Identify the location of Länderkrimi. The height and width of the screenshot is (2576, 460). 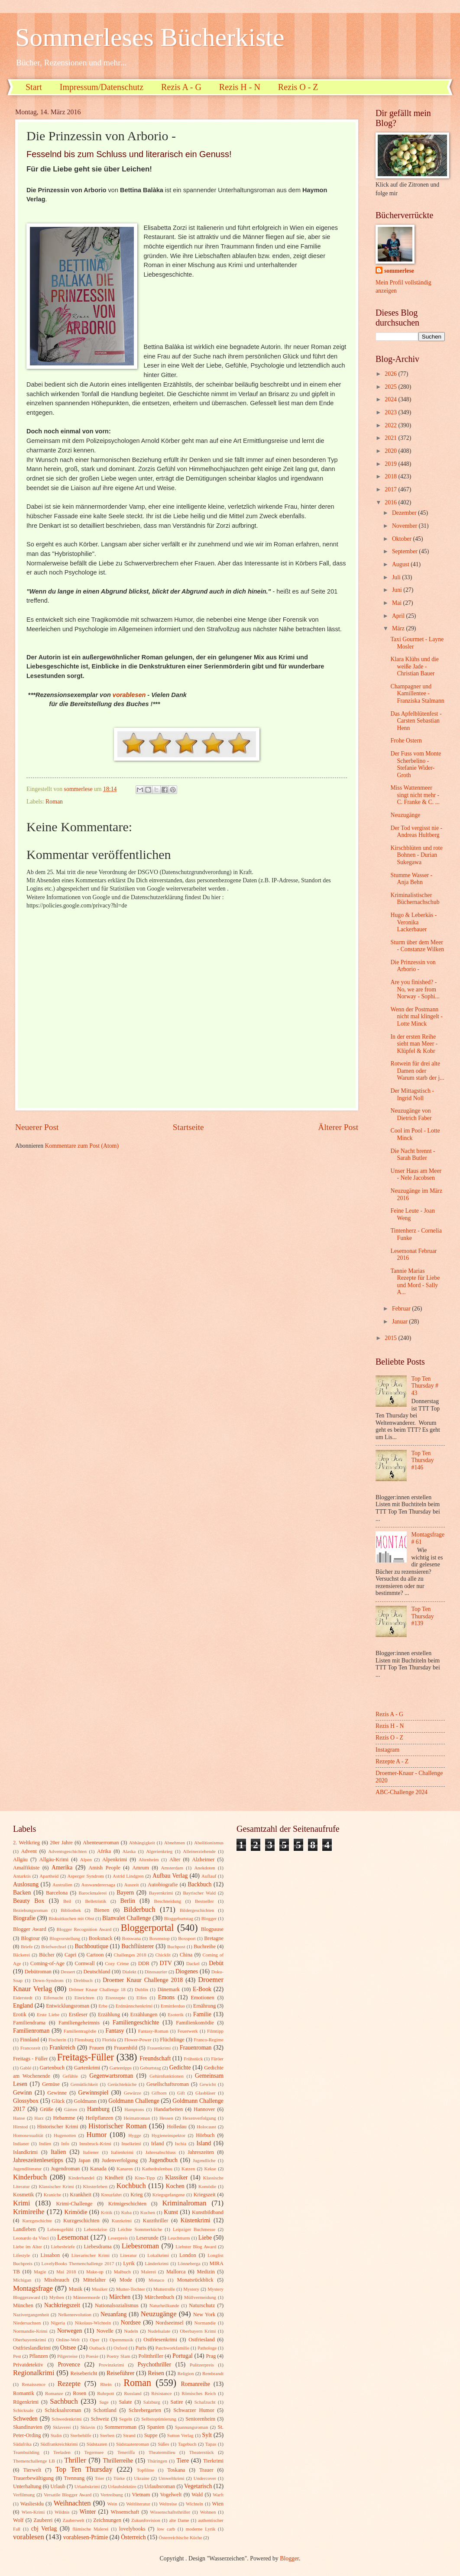
(156, 2263).